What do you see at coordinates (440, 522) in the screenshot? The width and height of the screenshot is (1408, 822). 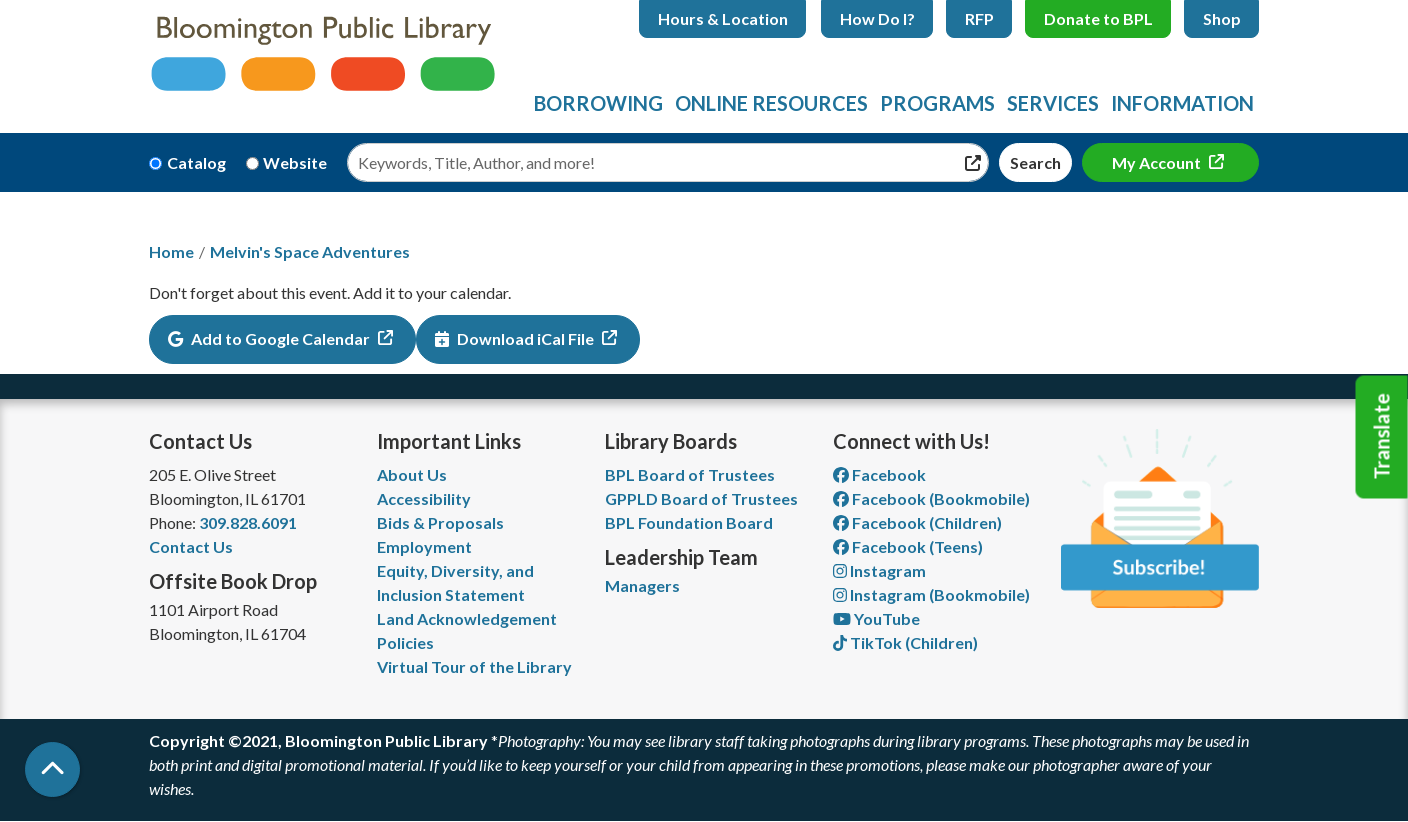 I see `Bids & Proposals` at bounding box center [440, 522].